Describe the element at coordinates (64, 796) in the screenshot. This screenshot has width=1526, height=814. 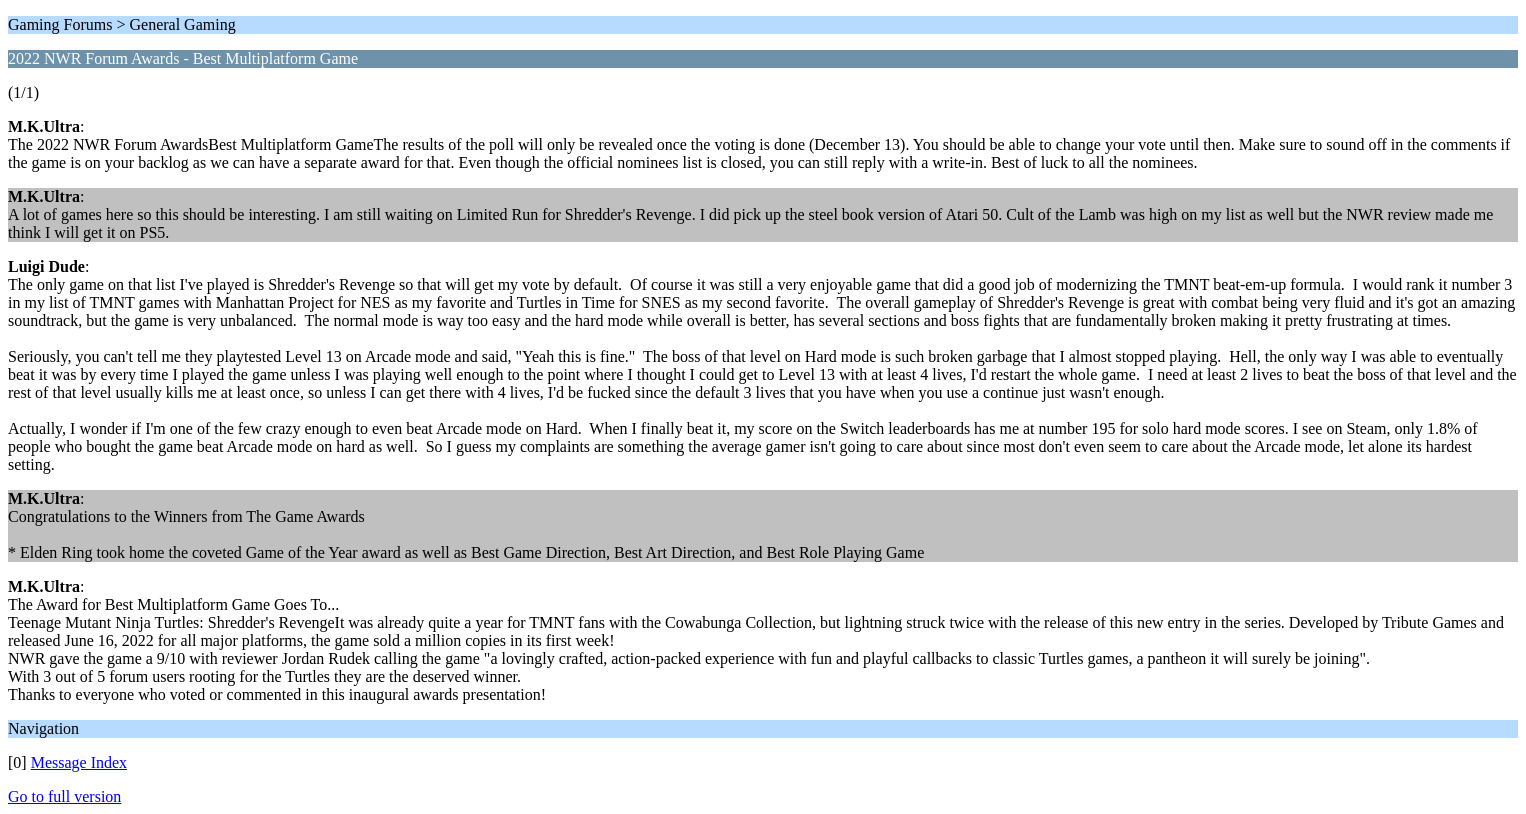
I see `Go to full version` at that location.